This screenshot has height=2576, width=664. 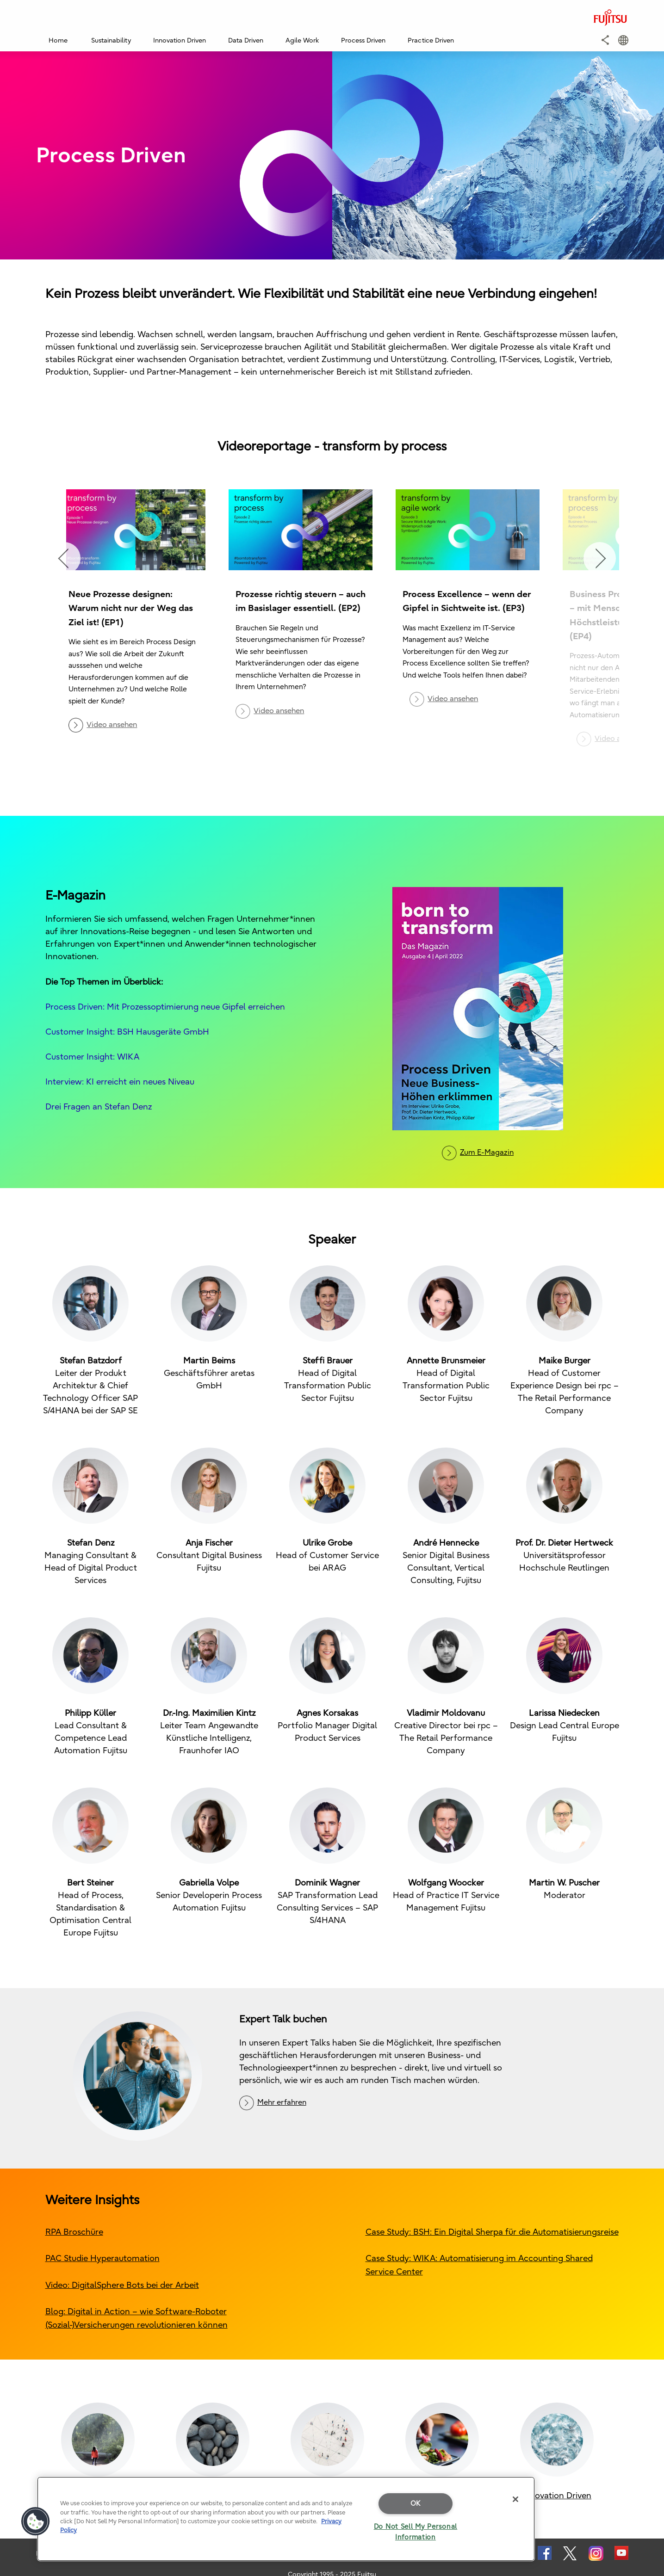 I want to click on Data Driven, so click(x=245, y=40).